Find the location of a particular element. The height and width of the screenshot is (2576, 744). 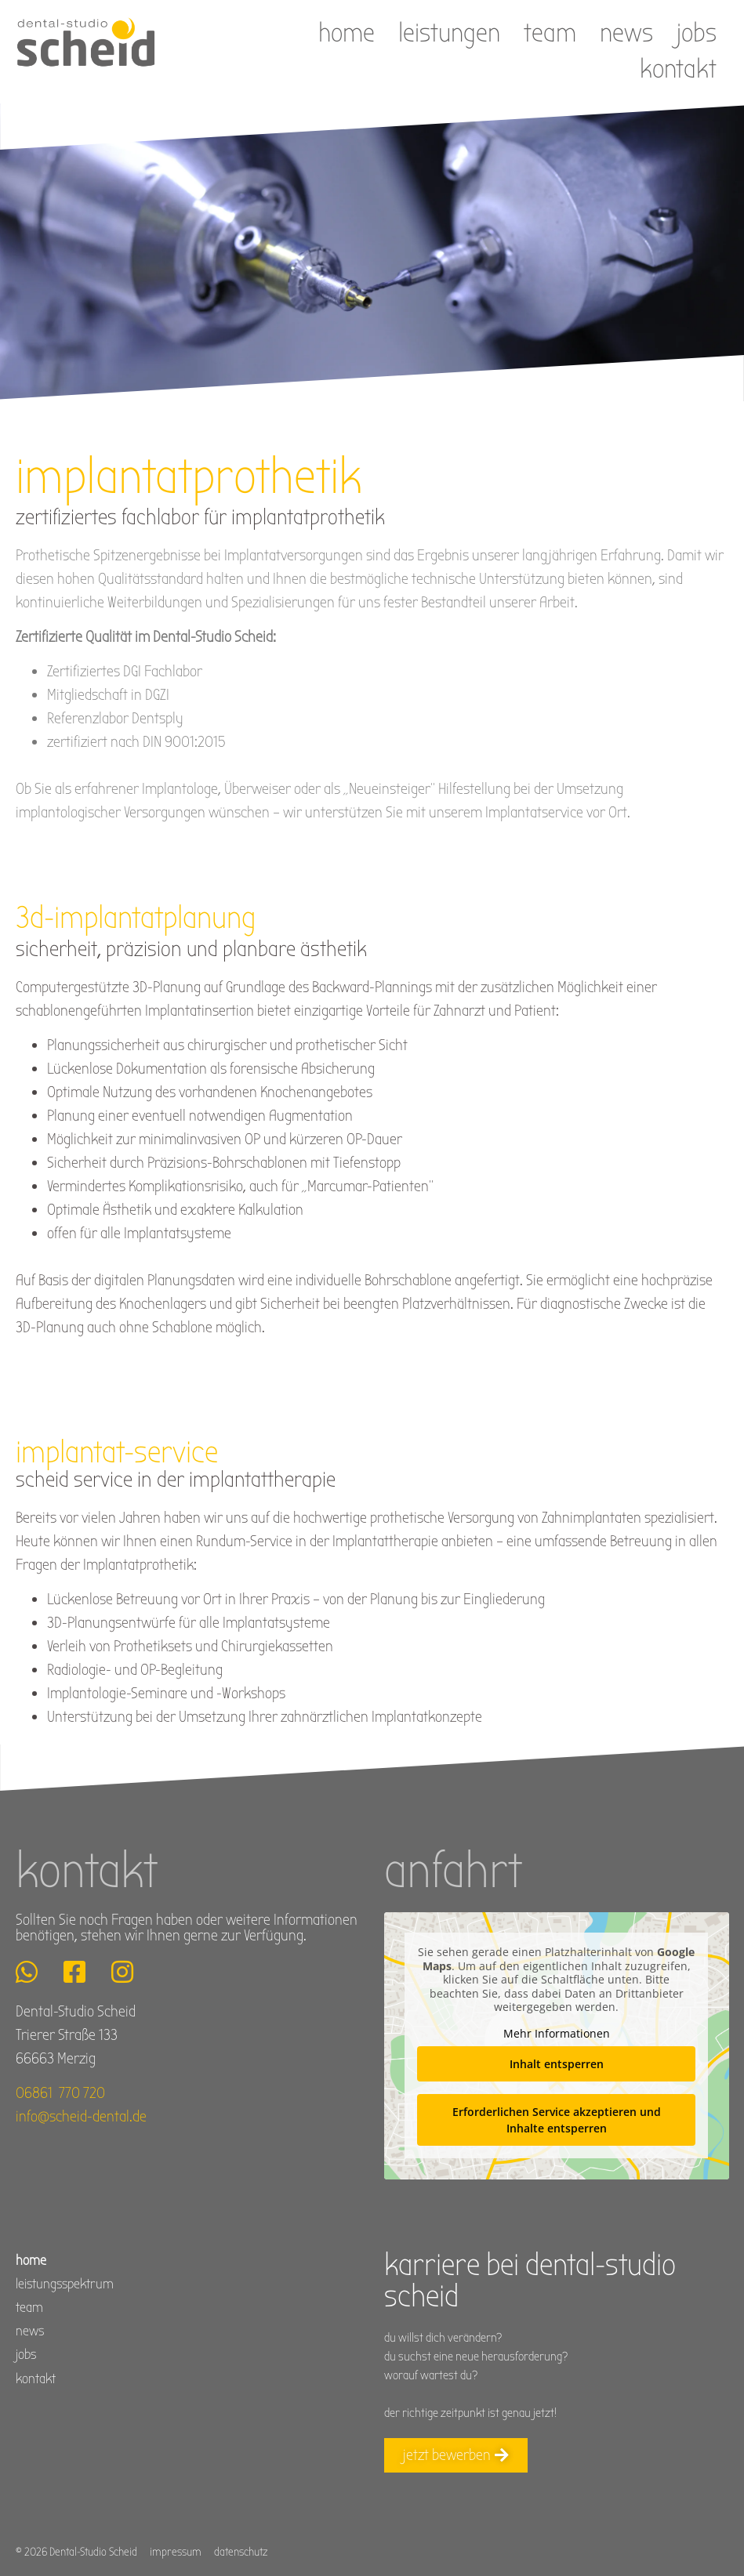

06861 770 720 is located at coordinates (60, 2093).